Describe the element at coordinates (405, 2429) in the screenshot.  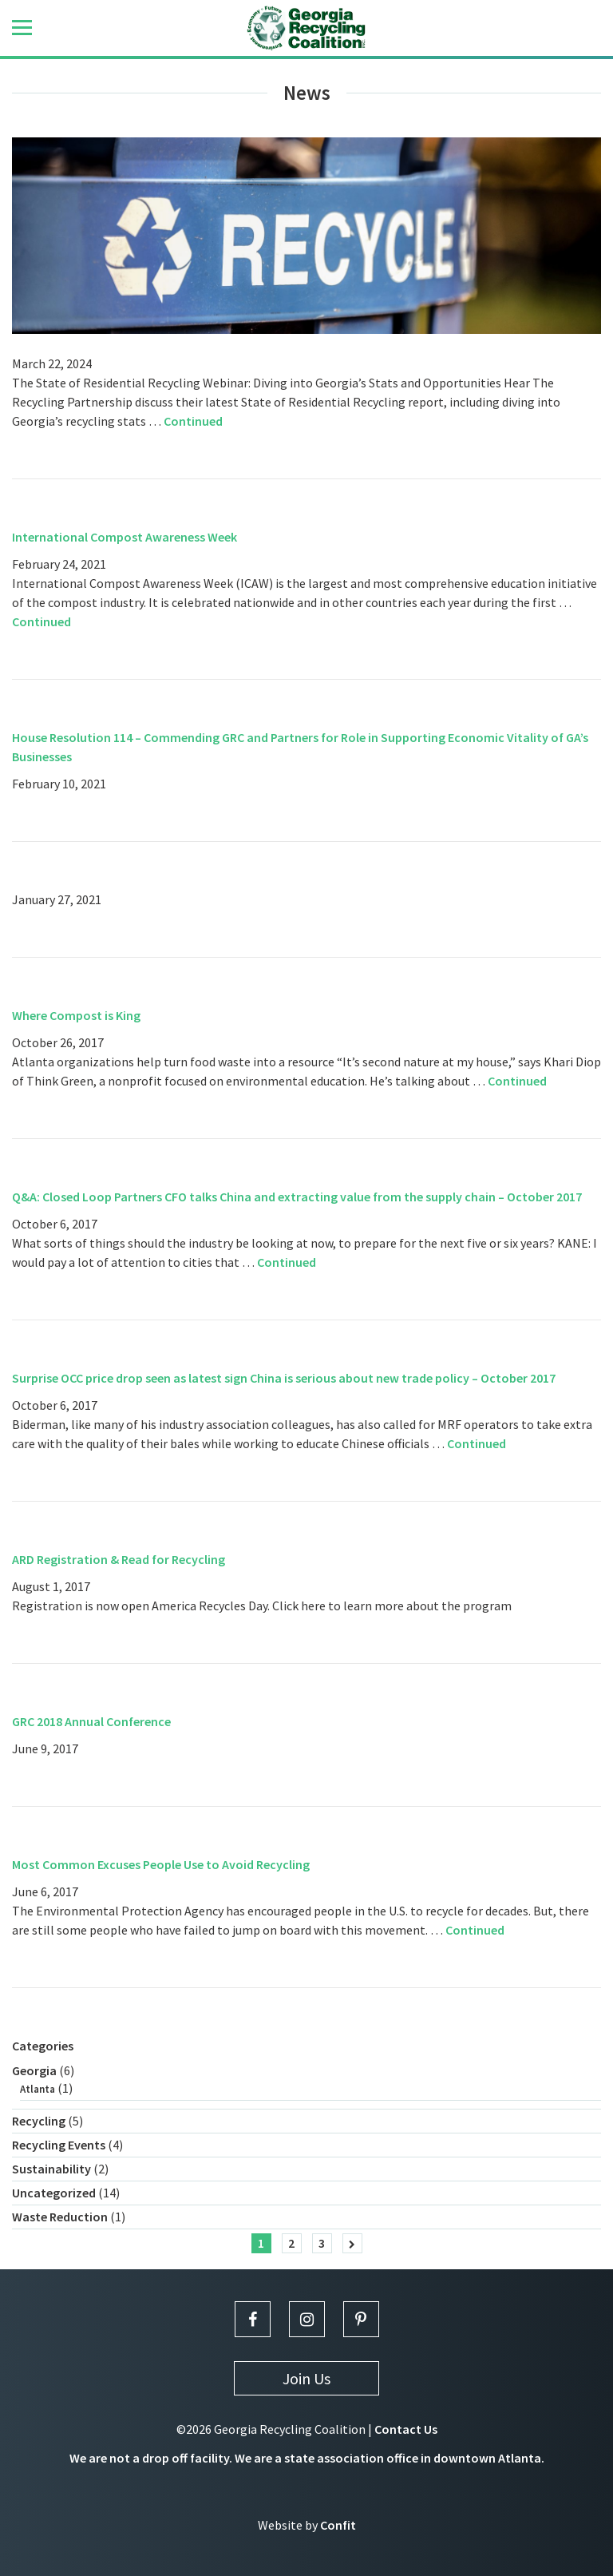
I see `Contact Us` at that location.